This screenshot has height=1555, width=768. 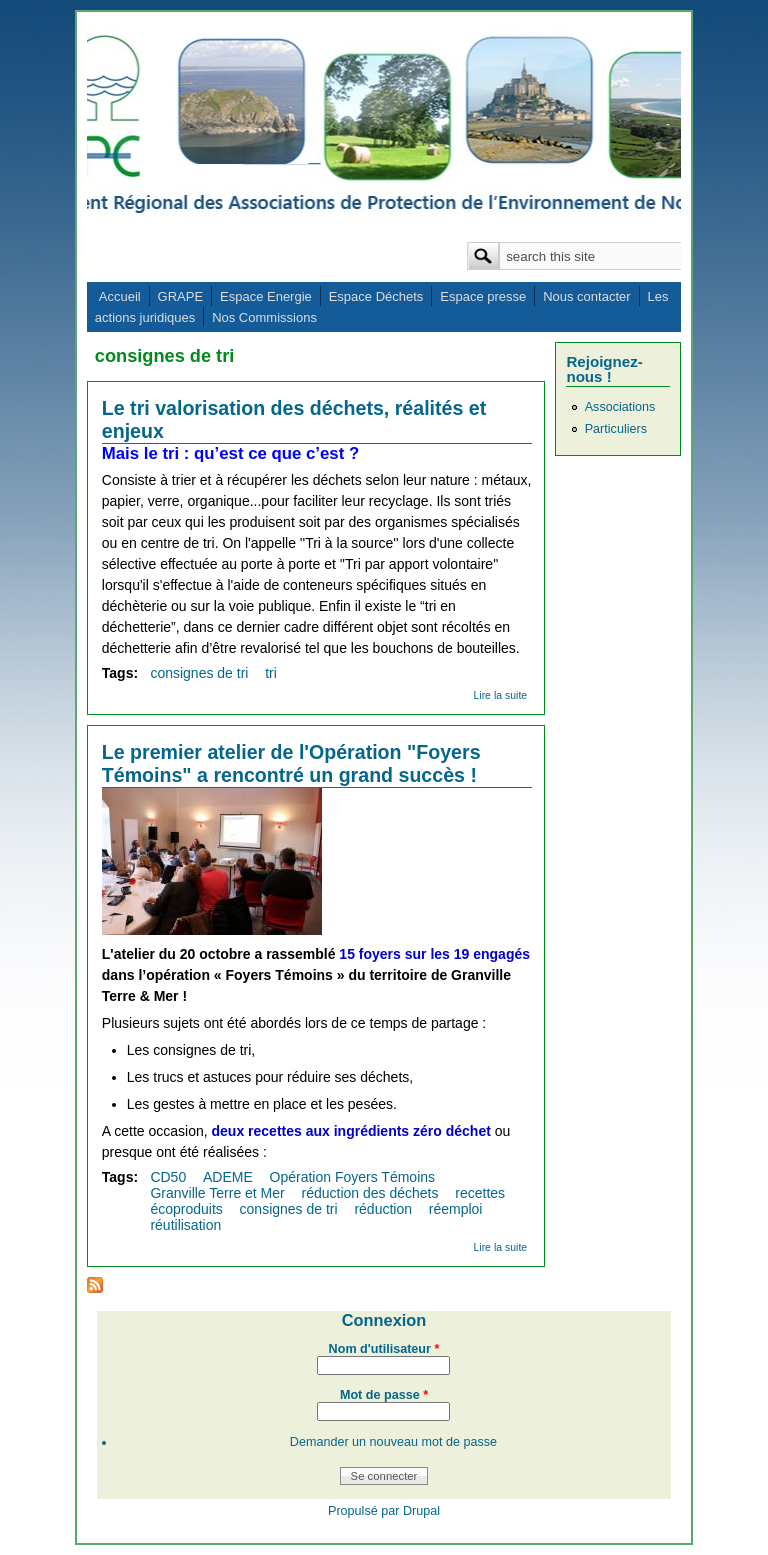 What do you see at coordinates (456, 1209) in the screenshot?
I see `réemploi` at bounding box center [456, 1209].